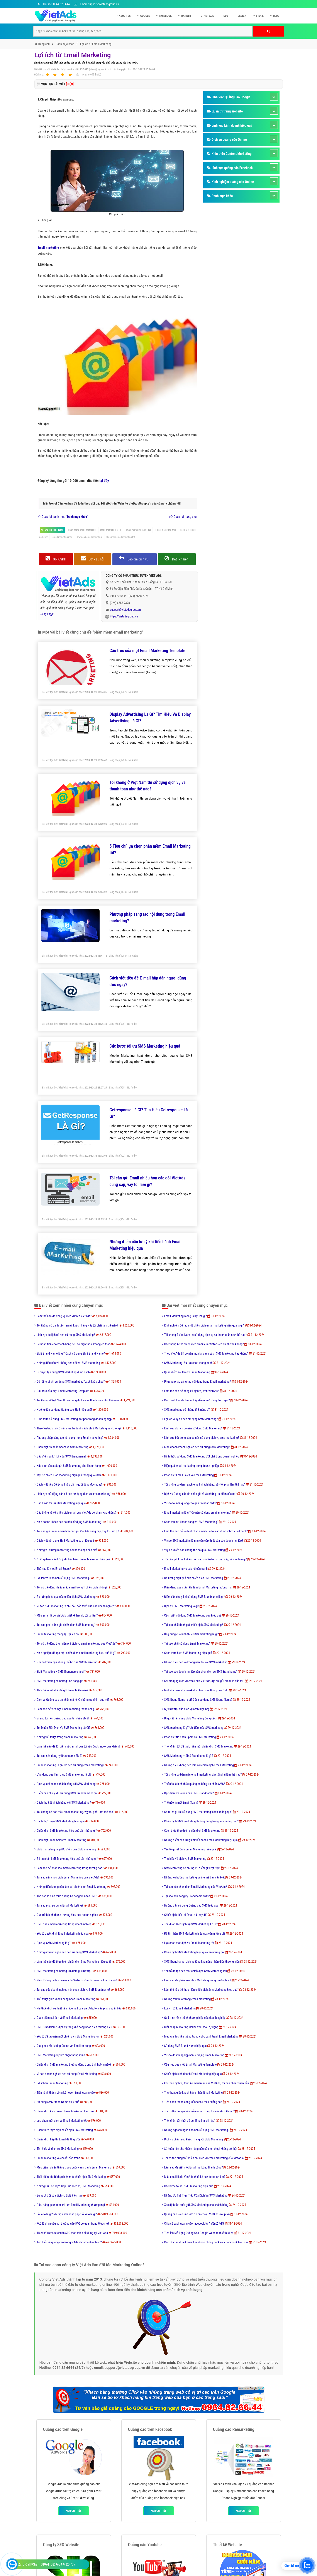 The image size is (317, 2576). Describe the element at coordinates (230, 182) in the screenshot. I see `Kinh nghiệm quảng cáo Online` at that location.